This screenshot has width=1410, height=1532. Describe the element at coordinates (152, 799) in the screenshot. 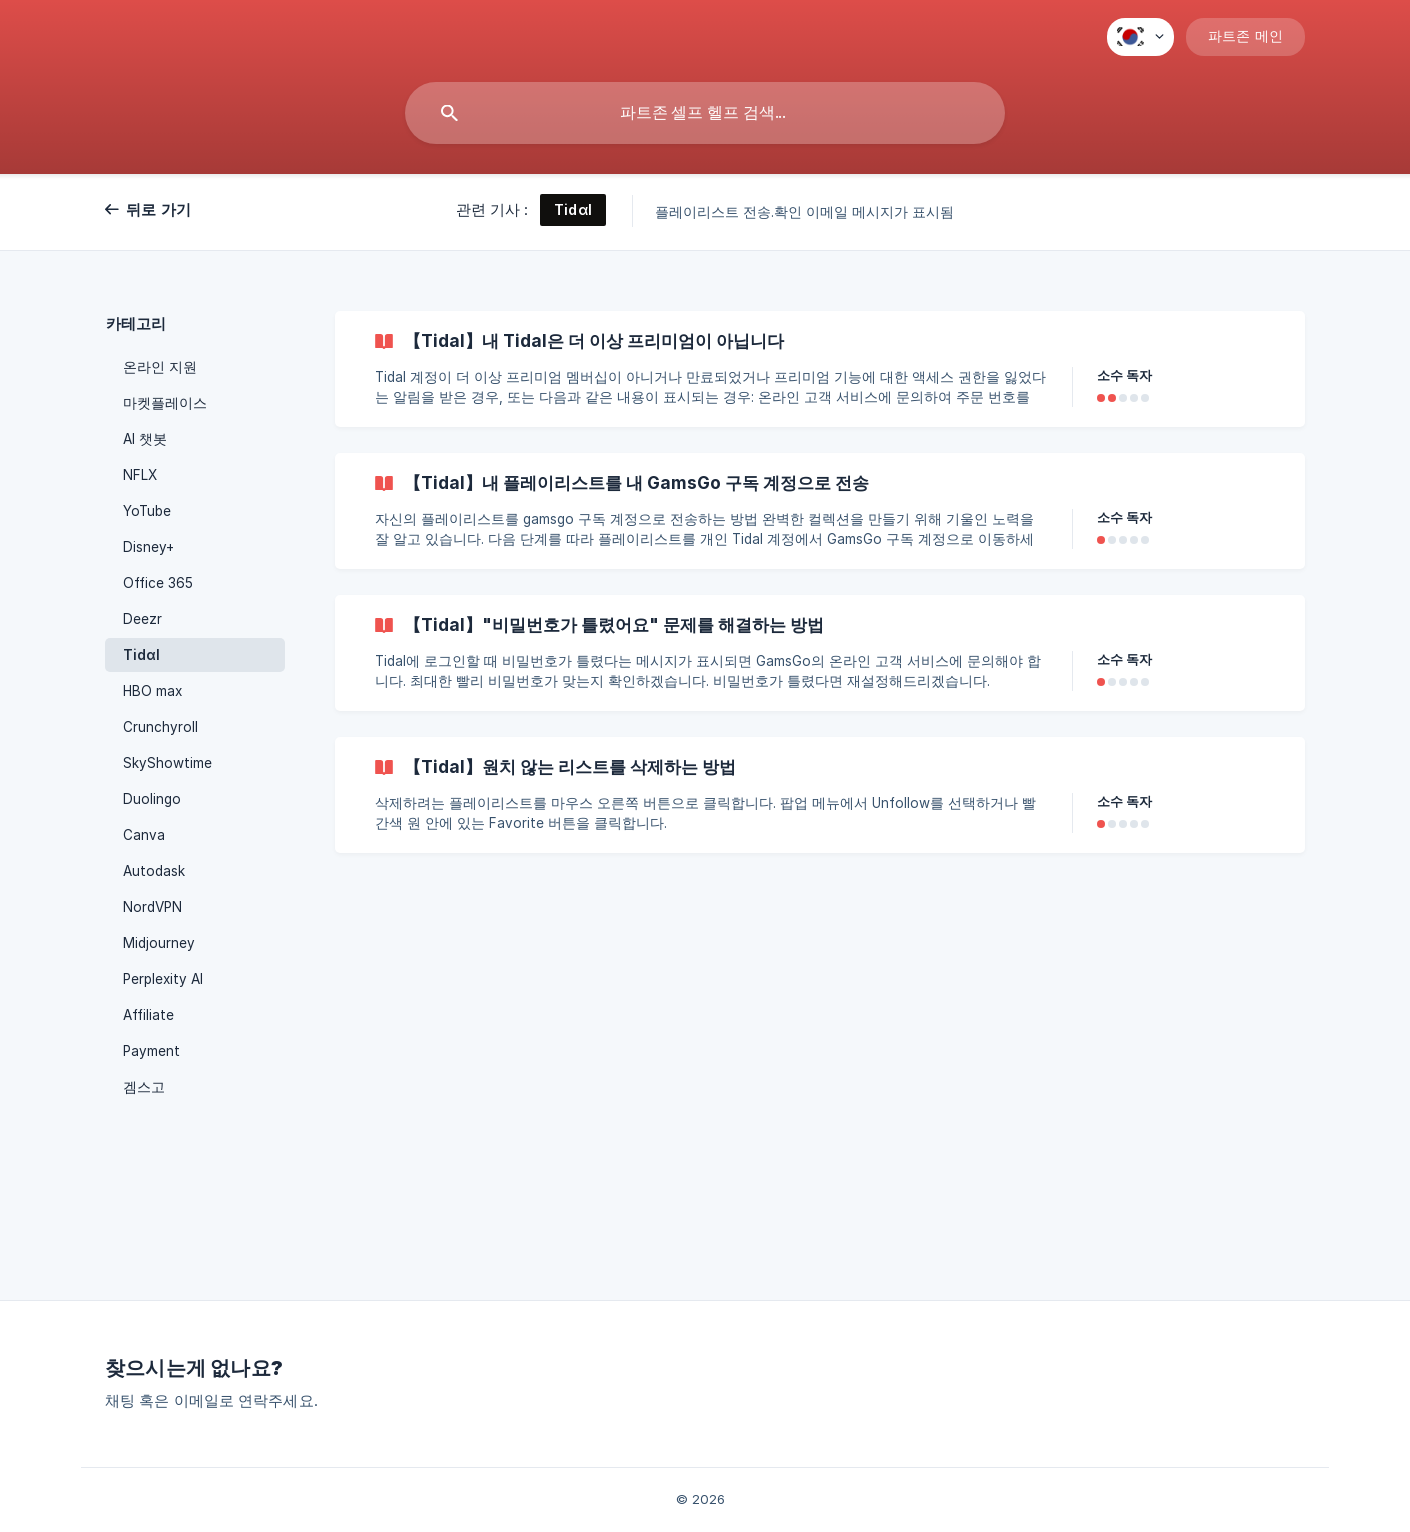

I see `Duolingo [link]` at that location.